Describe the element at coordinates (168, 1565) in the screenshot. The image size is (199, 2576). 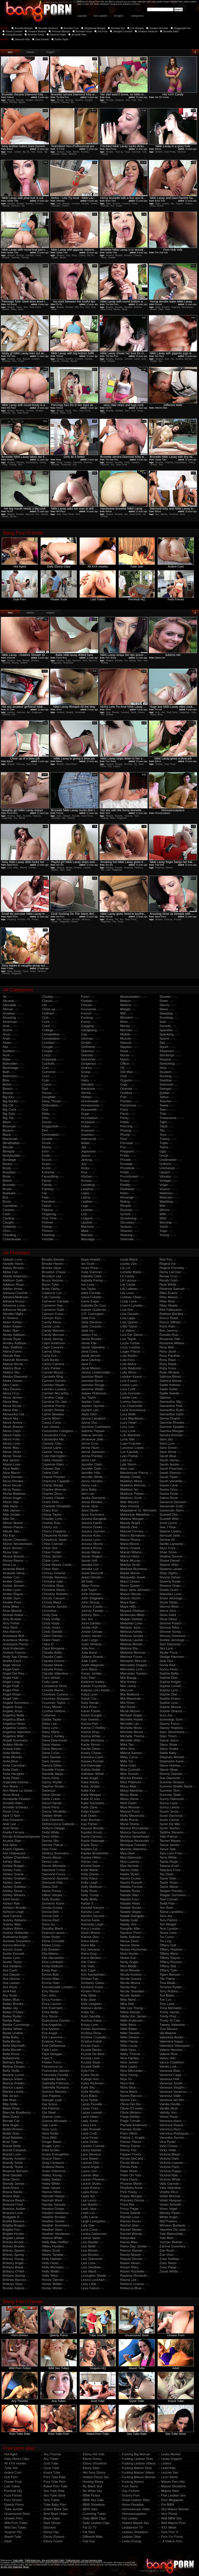
I see `Sharon Wild` at that location.